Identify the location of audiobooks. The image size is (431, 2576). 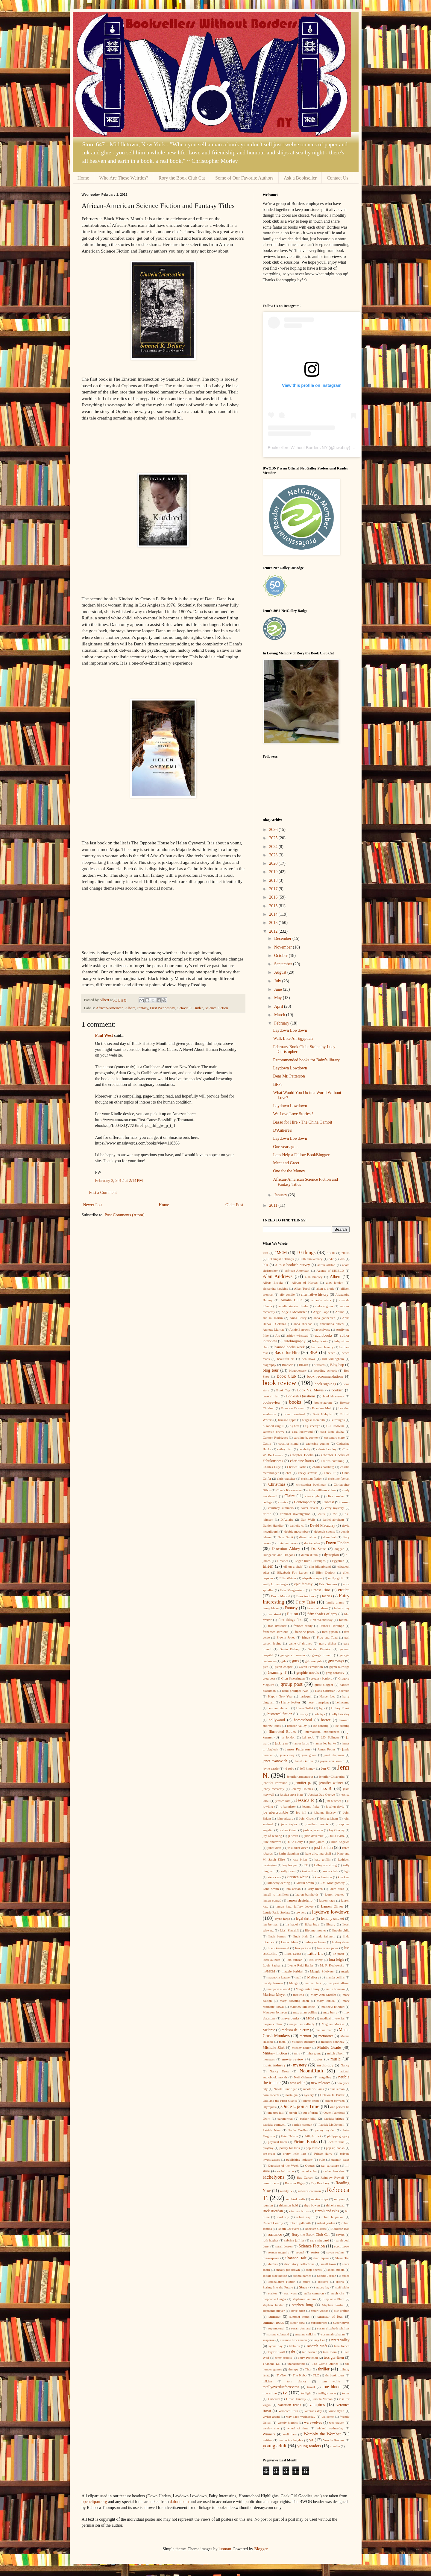
(324, 1335).